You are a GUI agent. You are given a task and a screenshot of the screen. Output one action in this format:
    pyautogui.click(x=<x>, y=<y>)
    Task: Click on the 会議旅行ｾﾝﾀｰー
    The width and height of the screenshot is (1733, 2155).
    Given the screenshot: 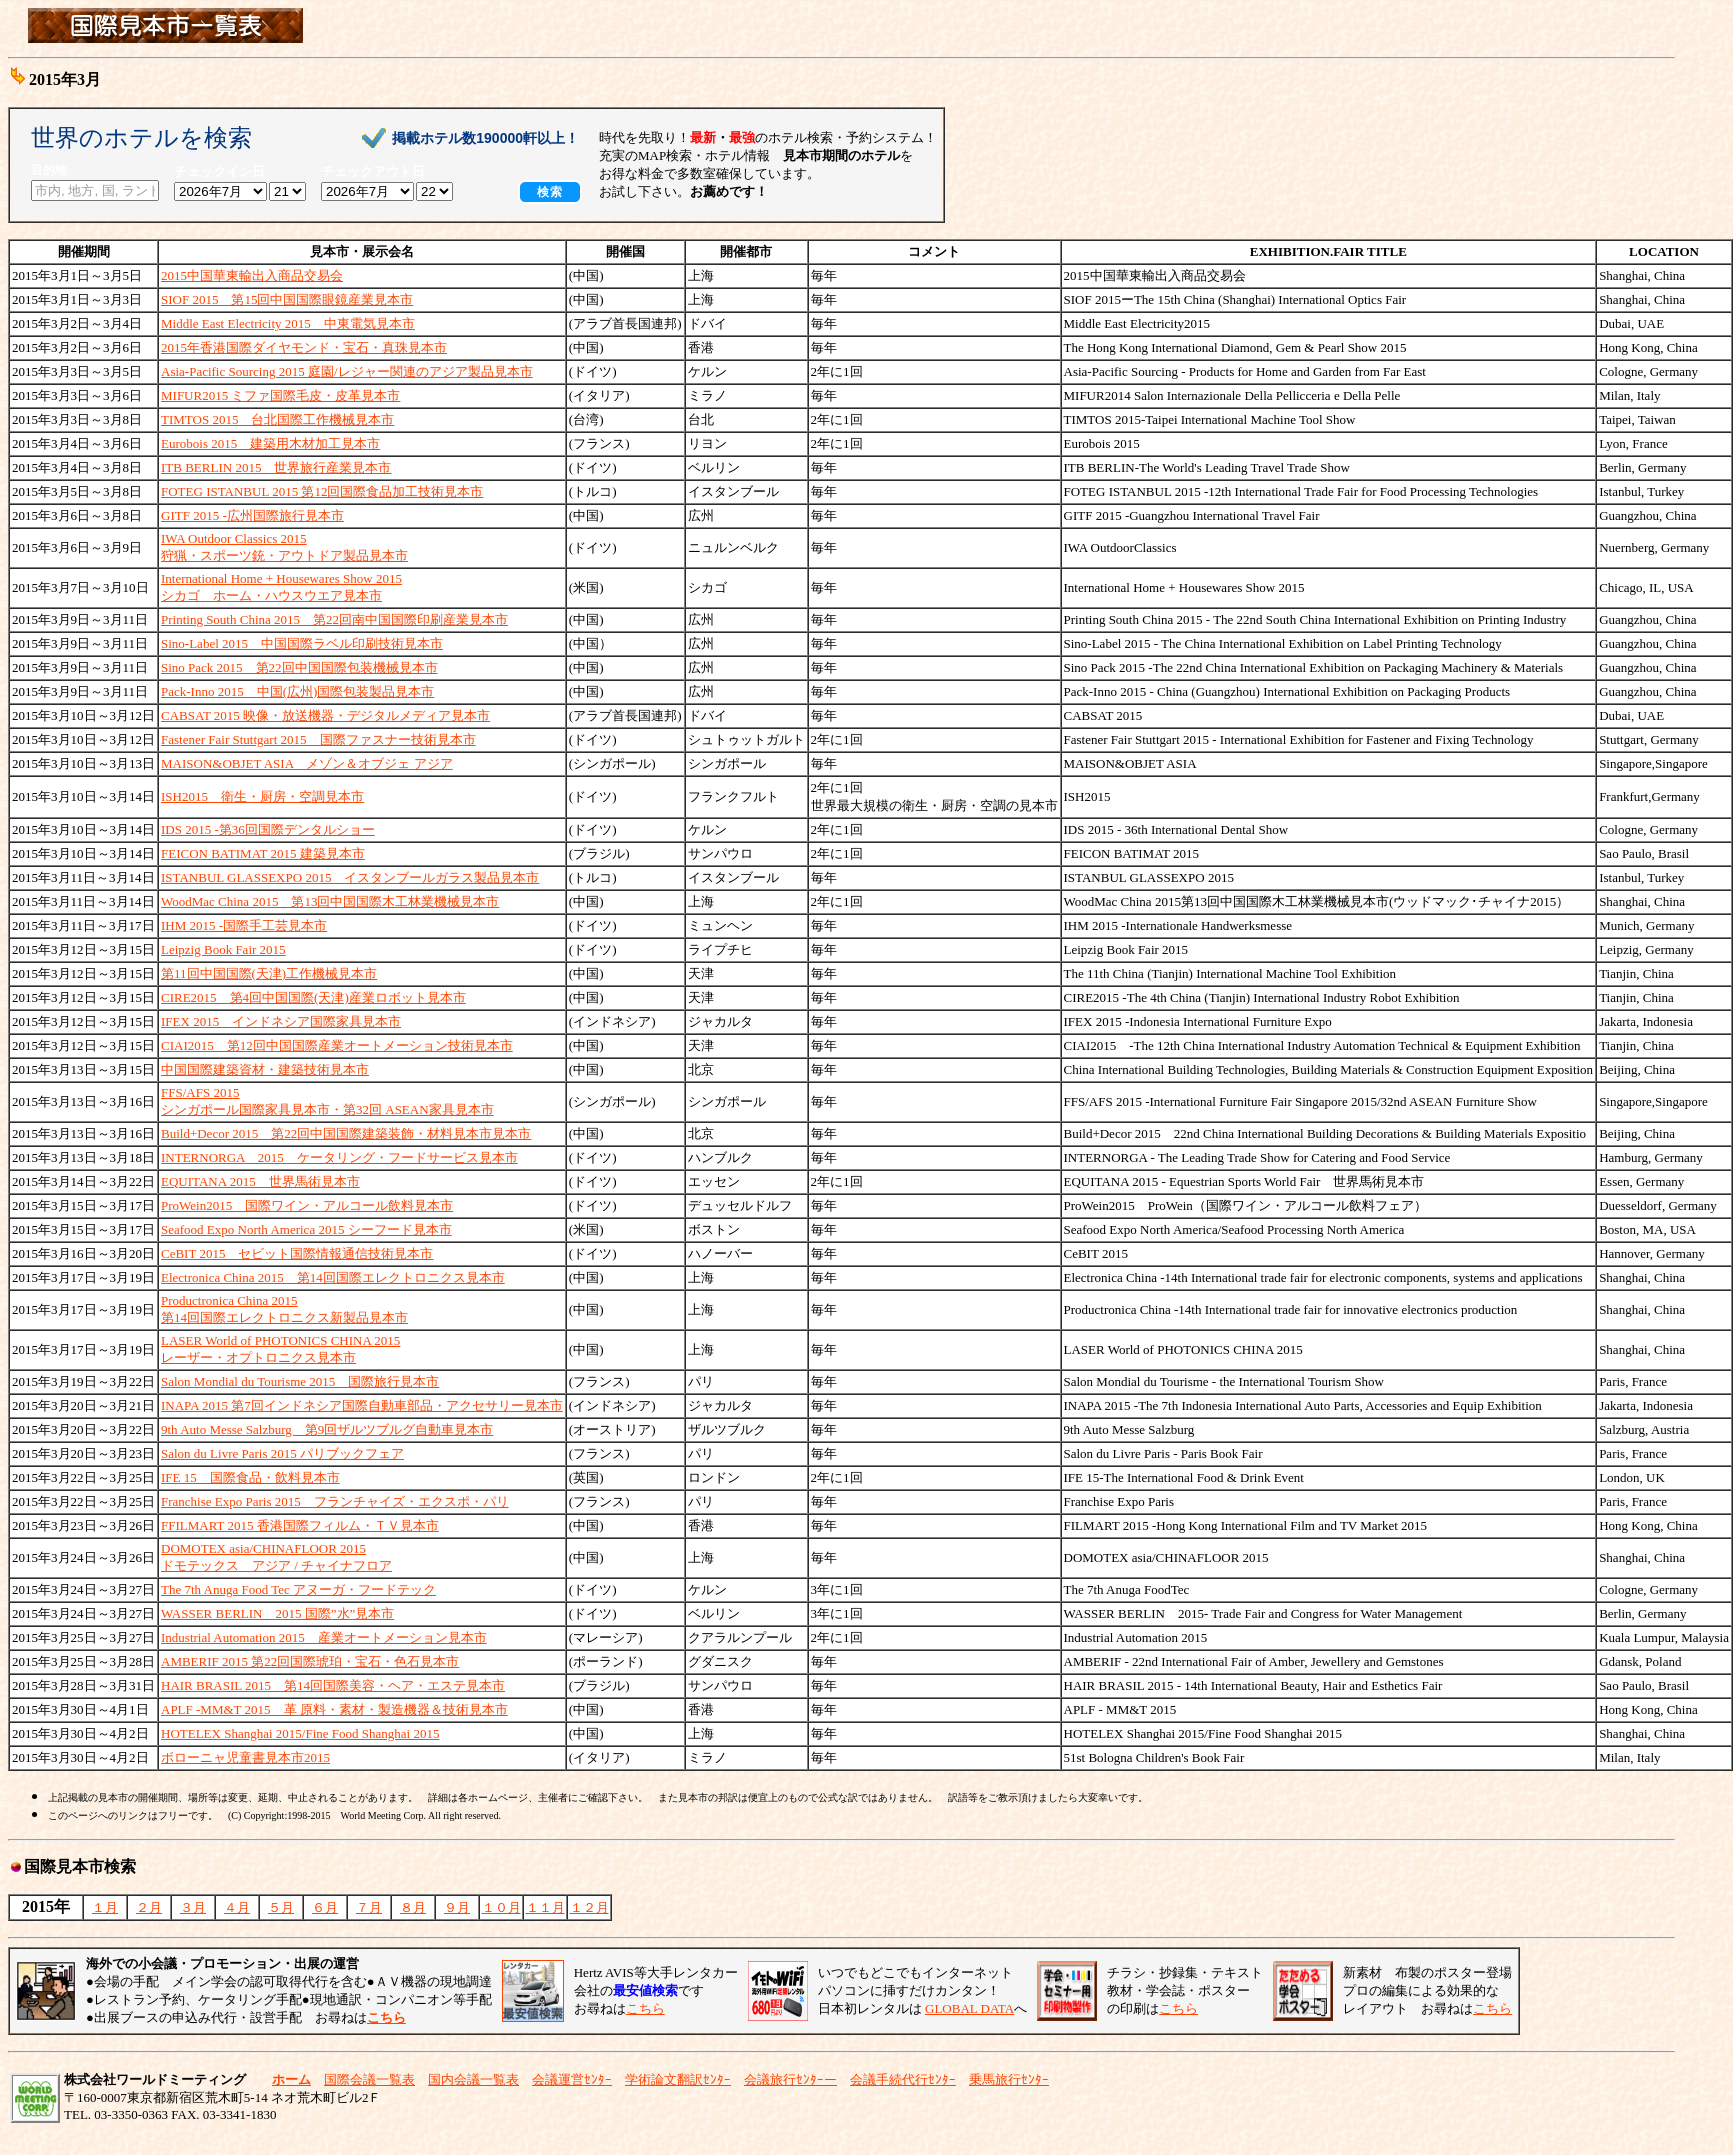 What is the action you would take?
    pyautogui.click(x=790, y=2079)
    